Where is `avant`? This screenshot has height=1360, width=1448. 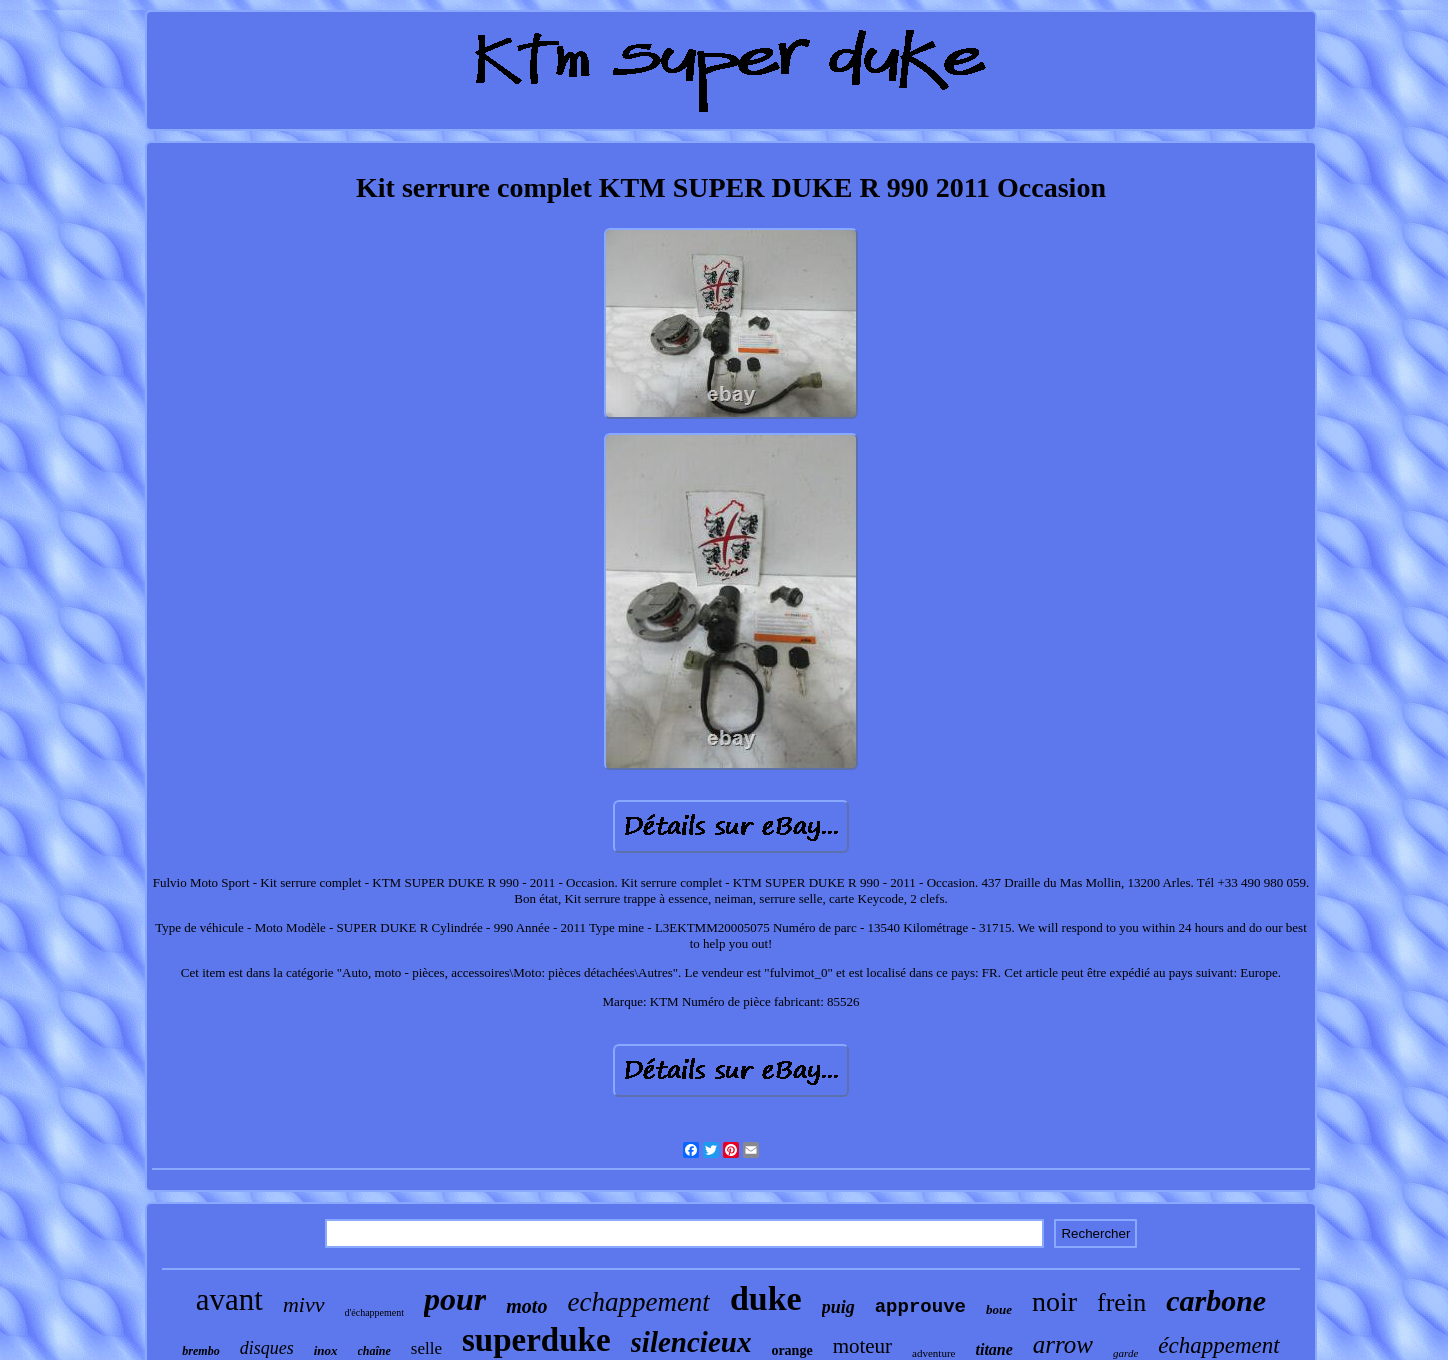
avant is located at coordinates (229, 1299).